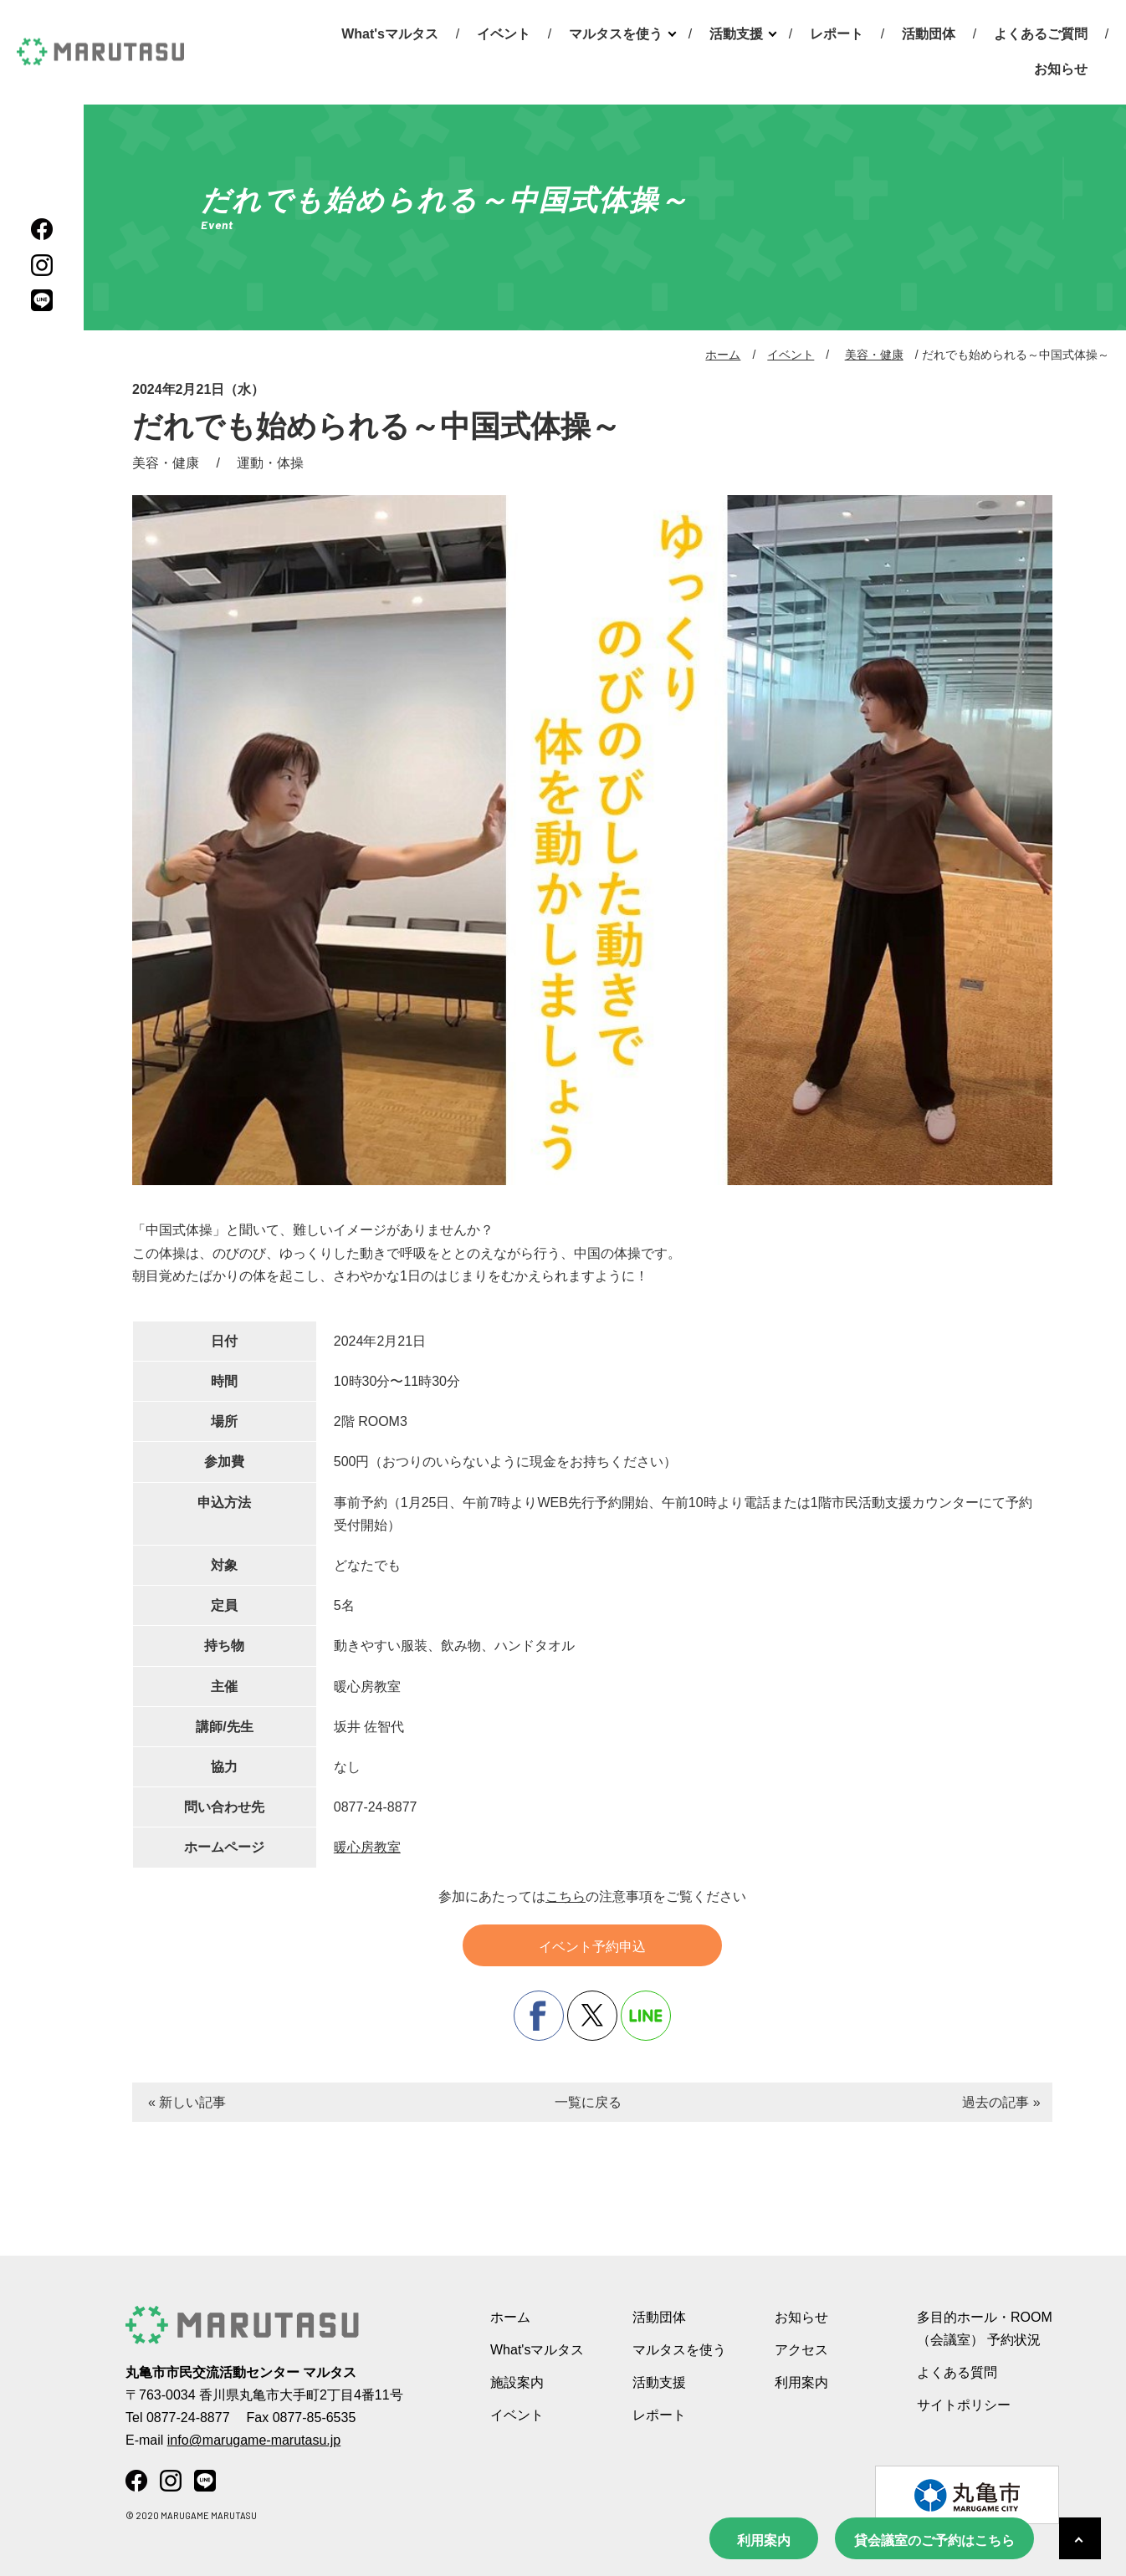 The width and height of the screenshot is (1126, 2576). What do you see at coordinates (764, 2540) in the screenshot?
I see `利用案内` at bounding box center [764, 2540].